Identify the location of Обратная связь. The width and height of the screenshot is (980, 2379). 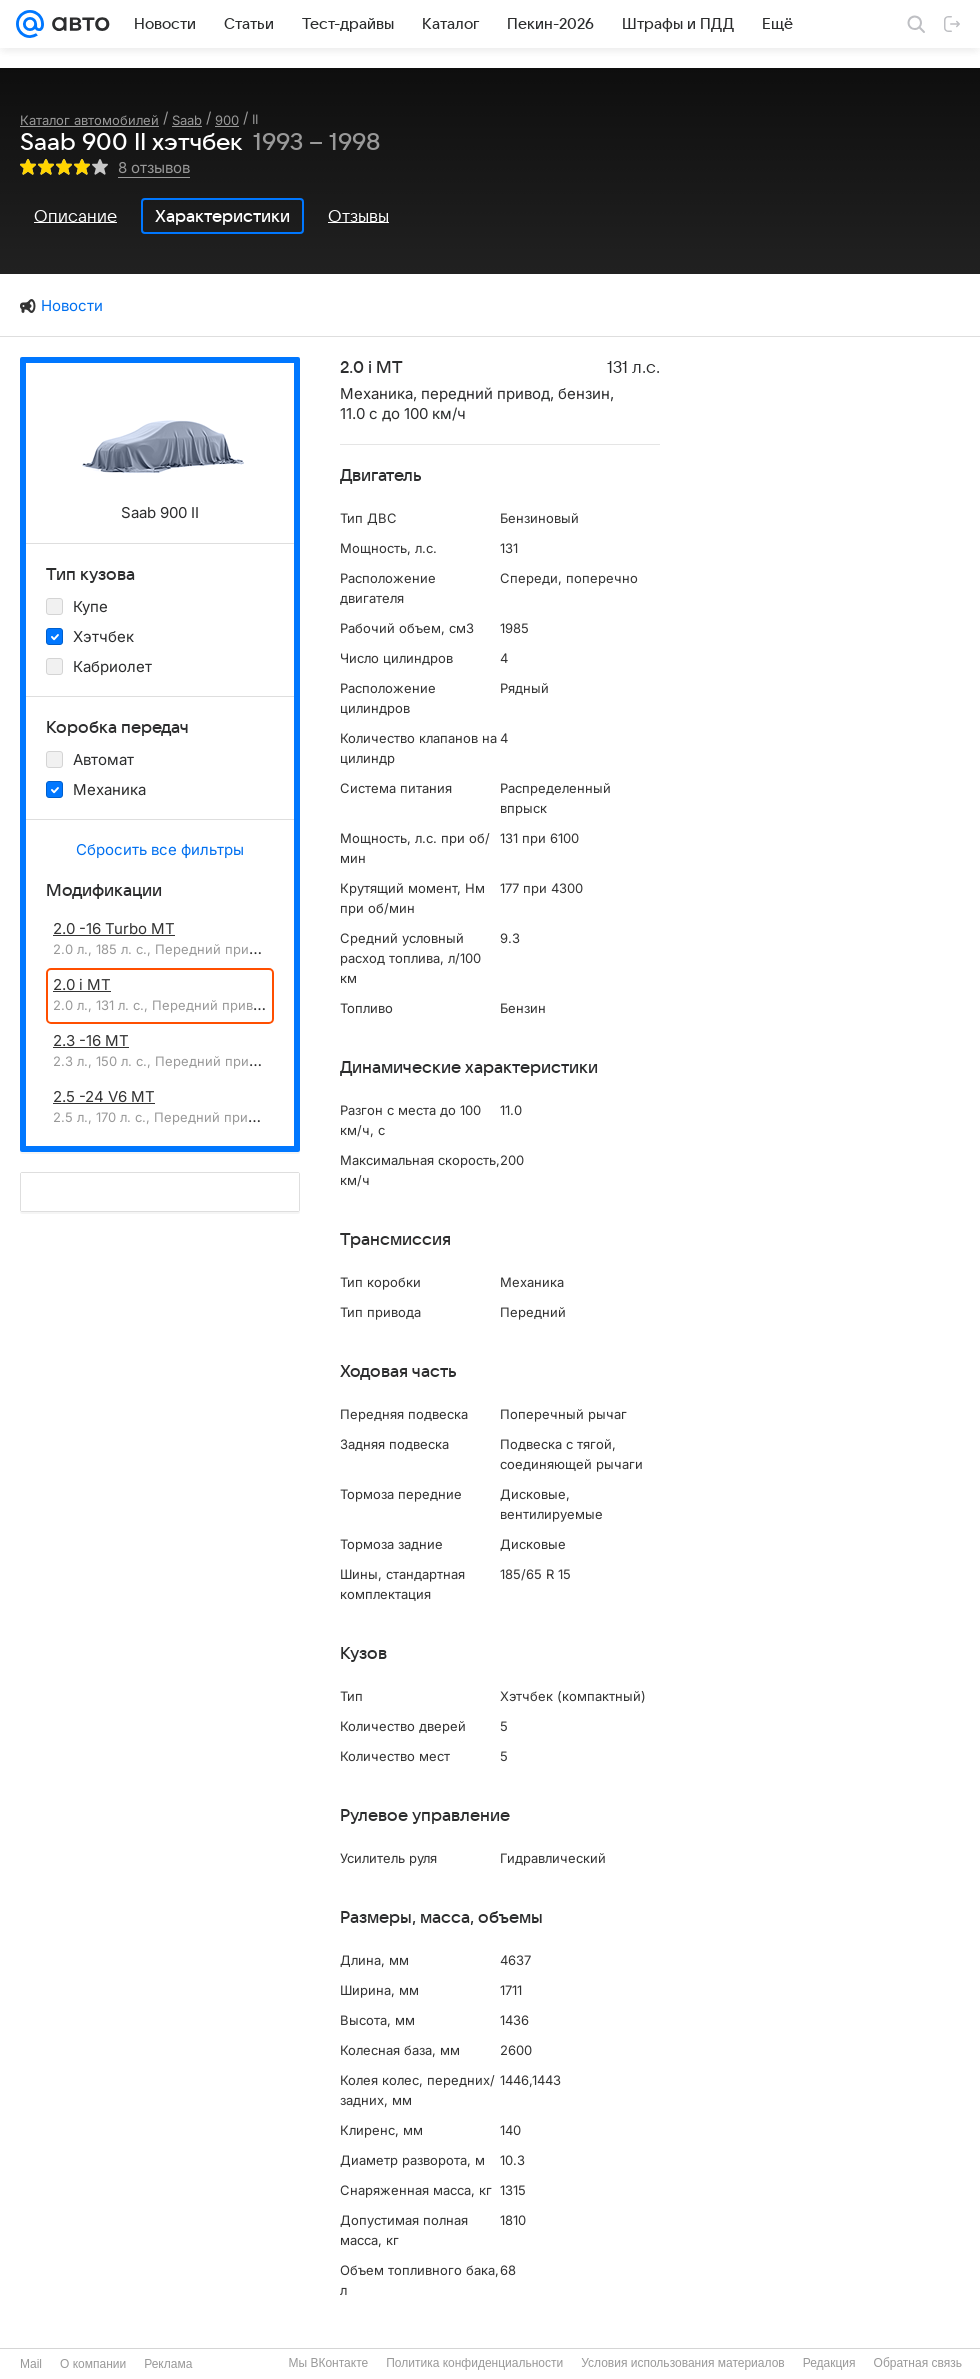
(918, 2363).